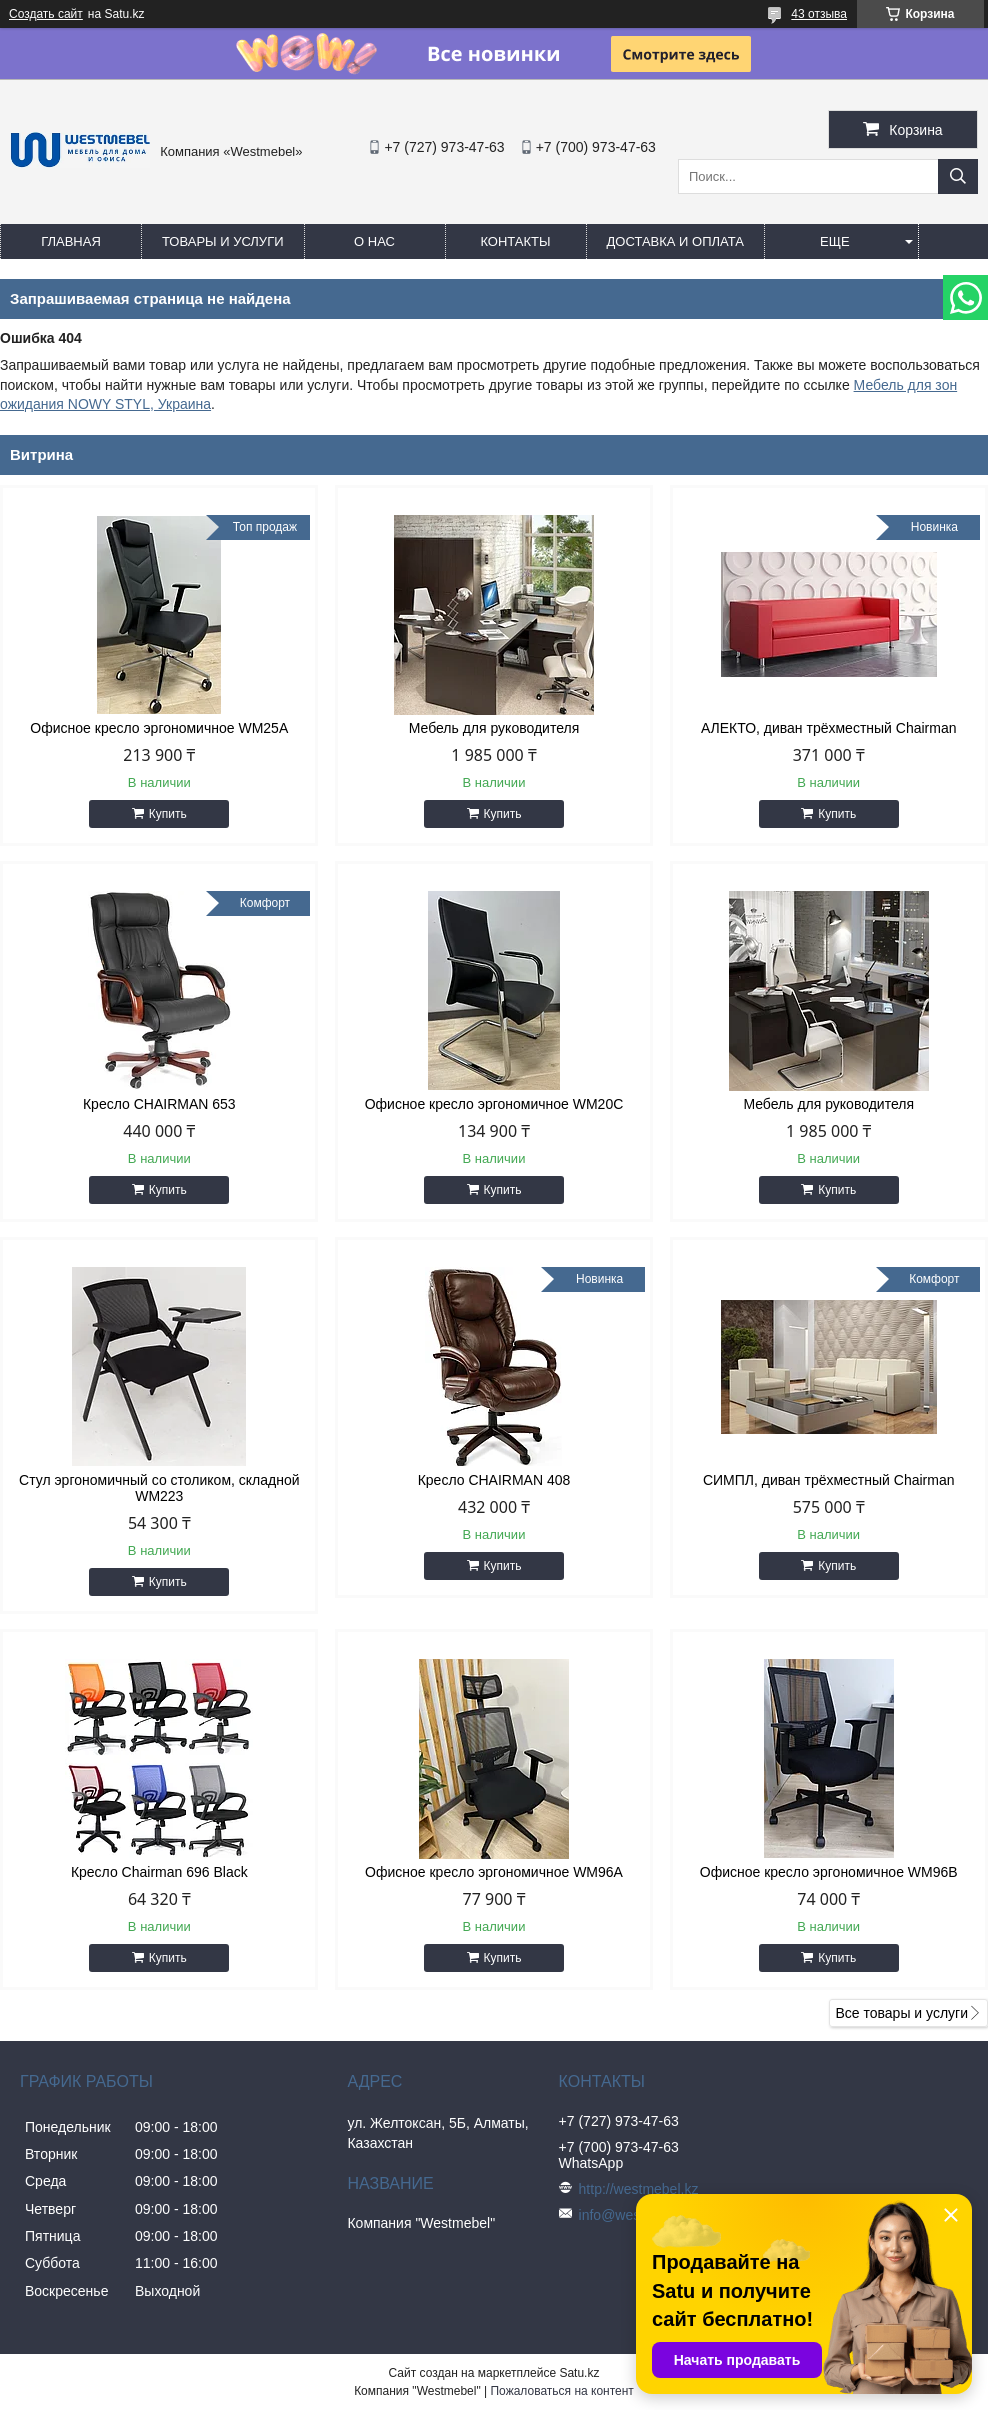  I want to click on Доставка и оплата, so click(675, 241).